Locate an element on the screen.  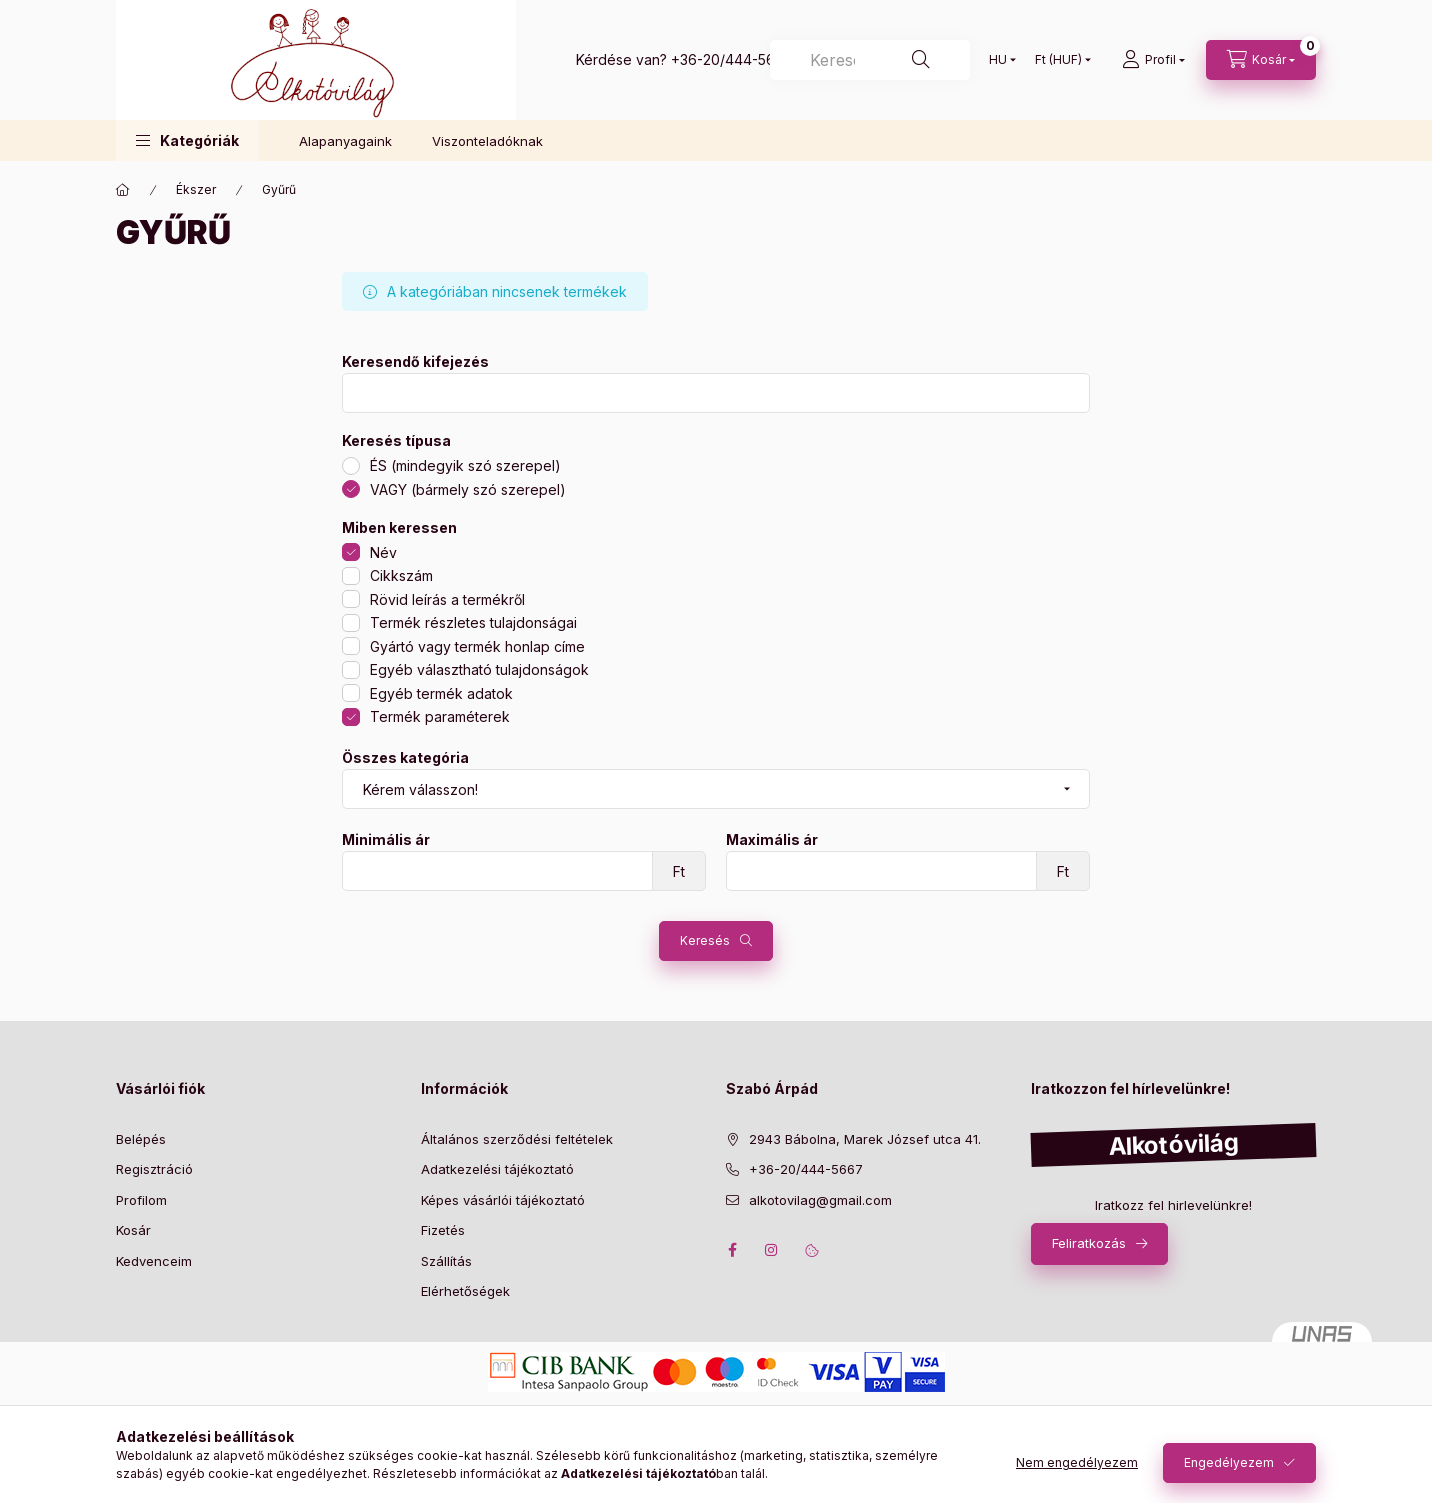
Ékszer is located at coordinates (196, 189).